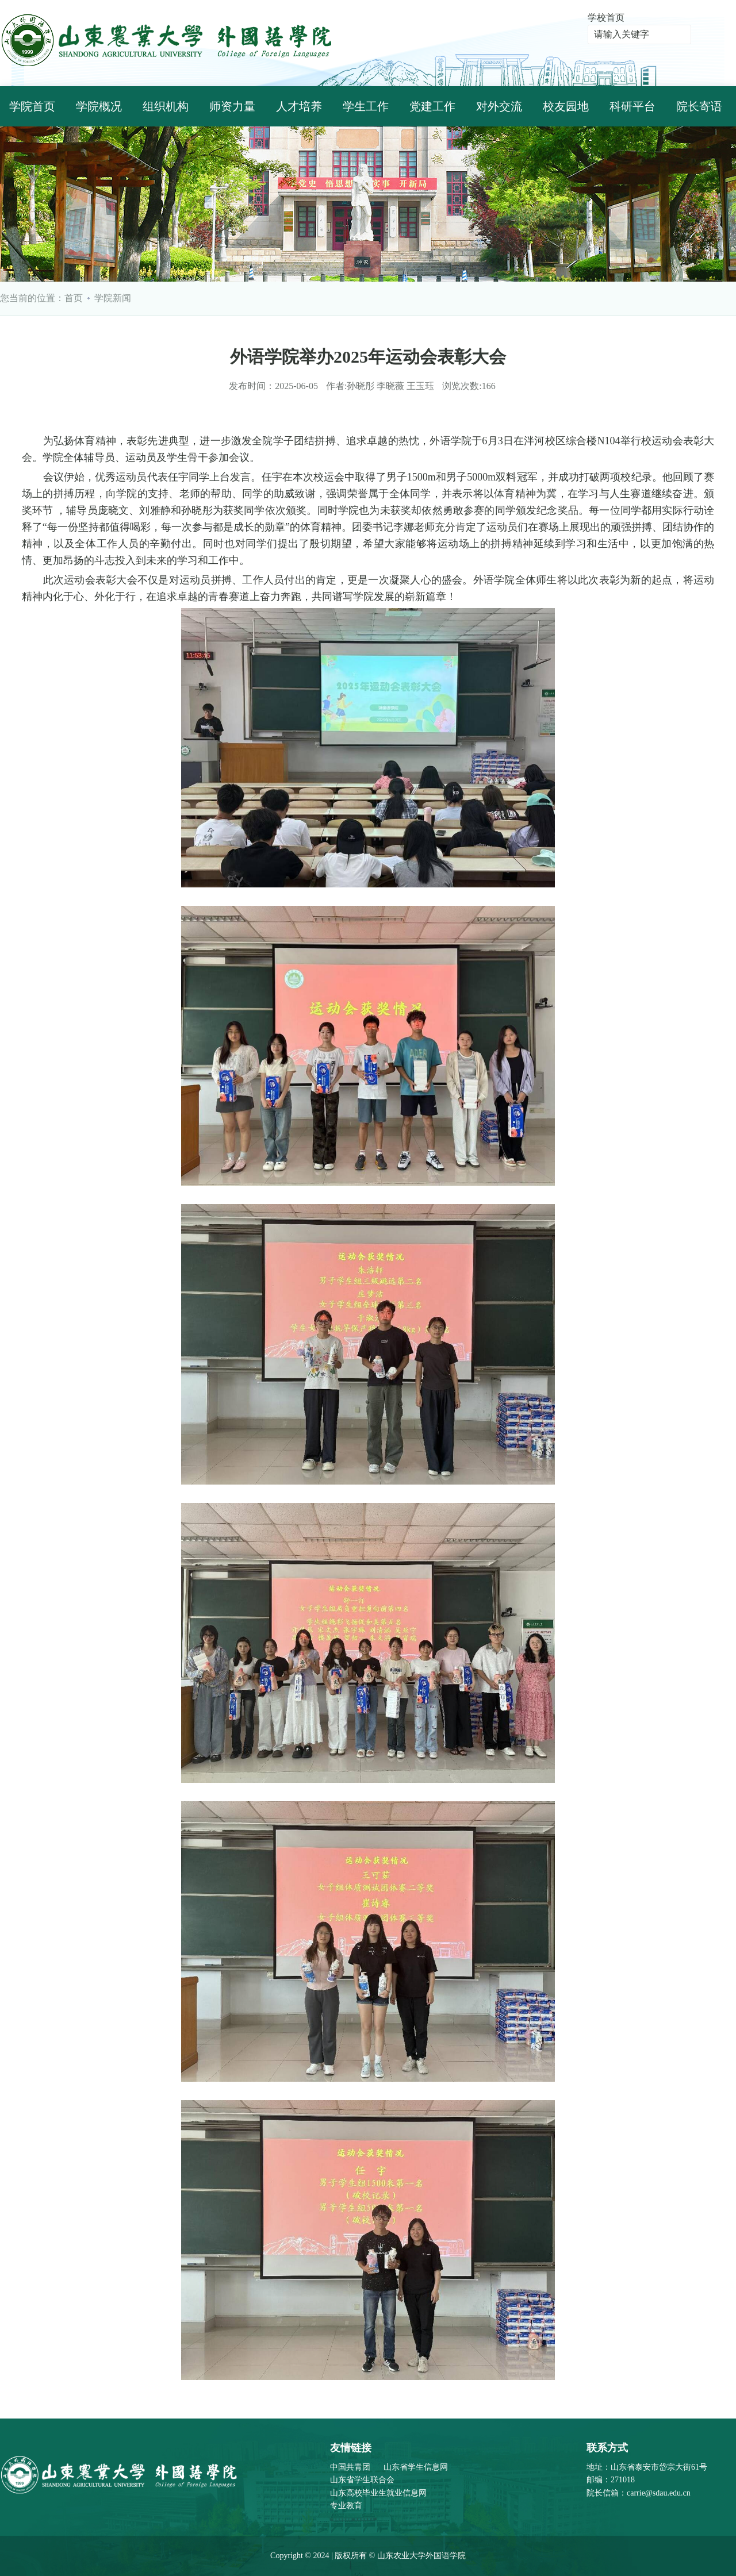  What do you see at coordinates (299, 106) in the screenshot?
I see `人才培养` at bounding box center [299, 106].